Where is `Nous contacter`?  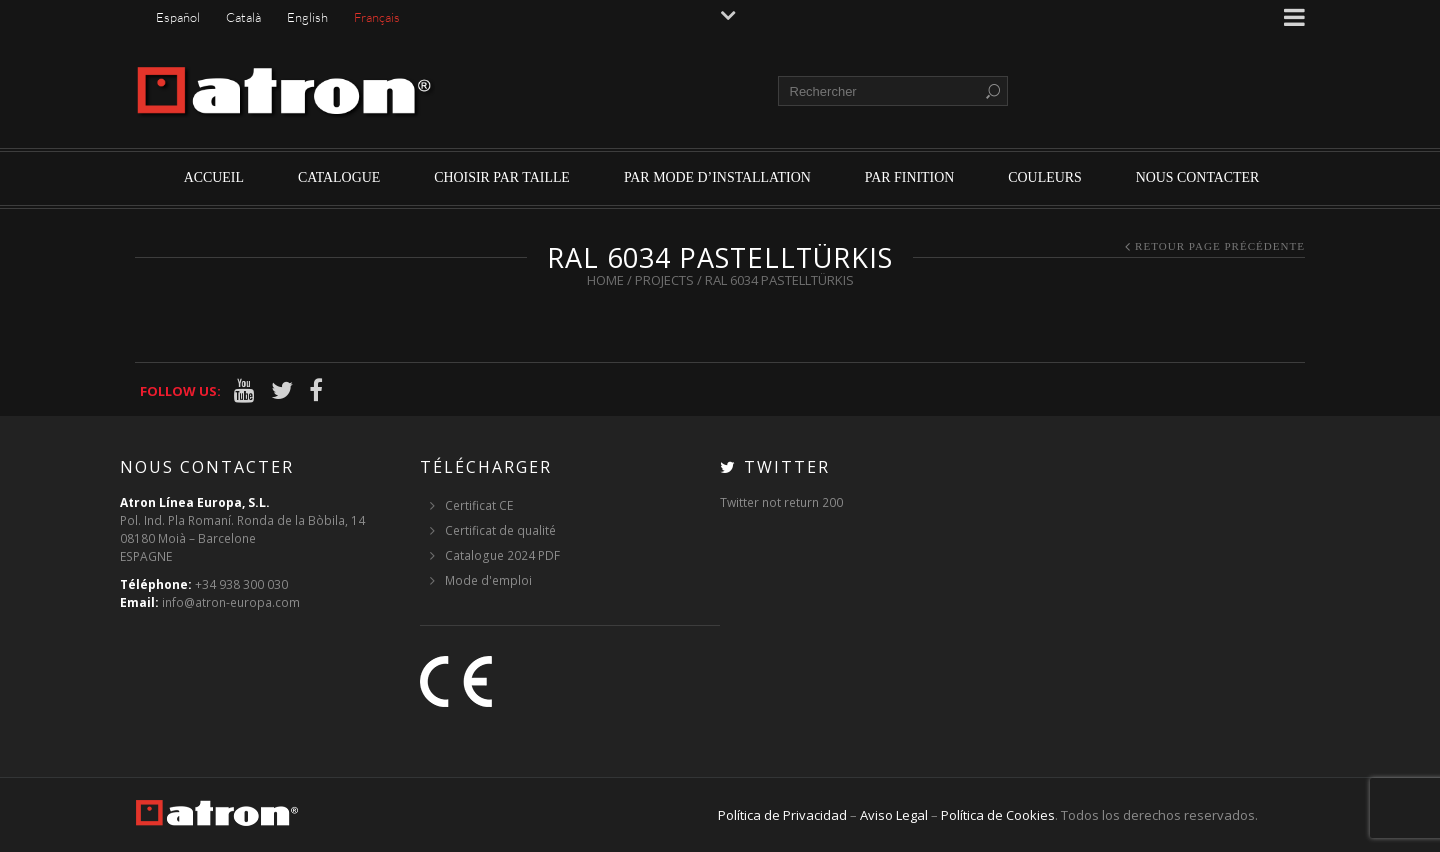
Nous contacter is located at coordinates (1198, 177).